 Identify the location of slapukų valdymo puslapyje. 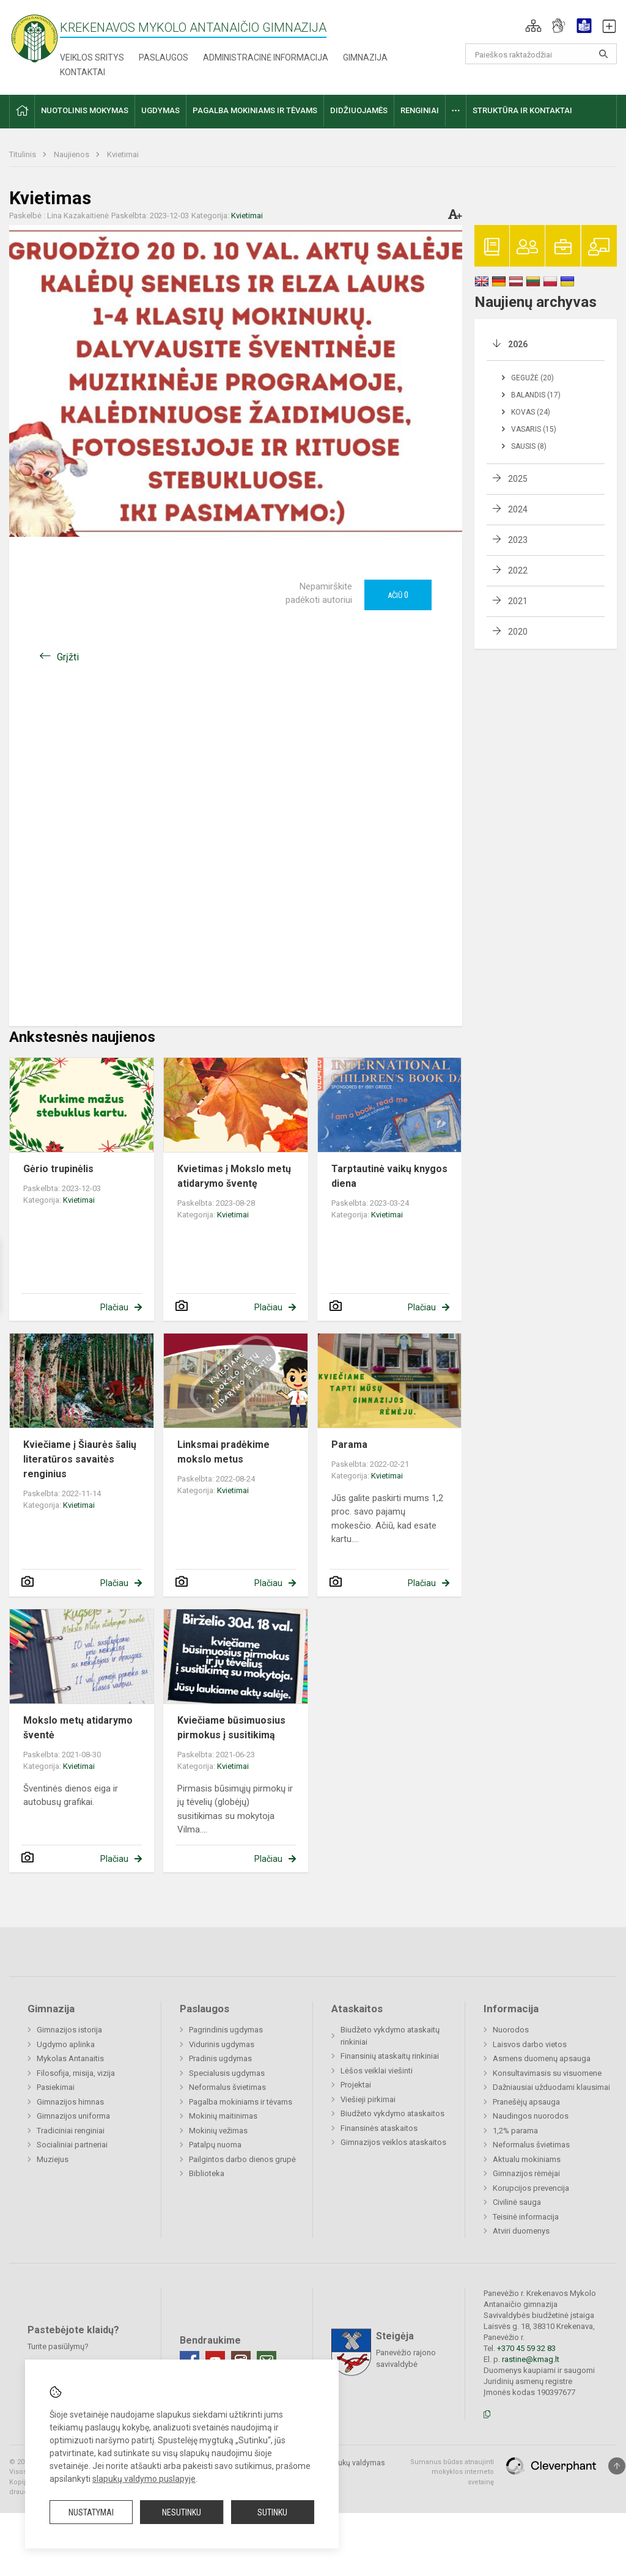
(144, 2479).